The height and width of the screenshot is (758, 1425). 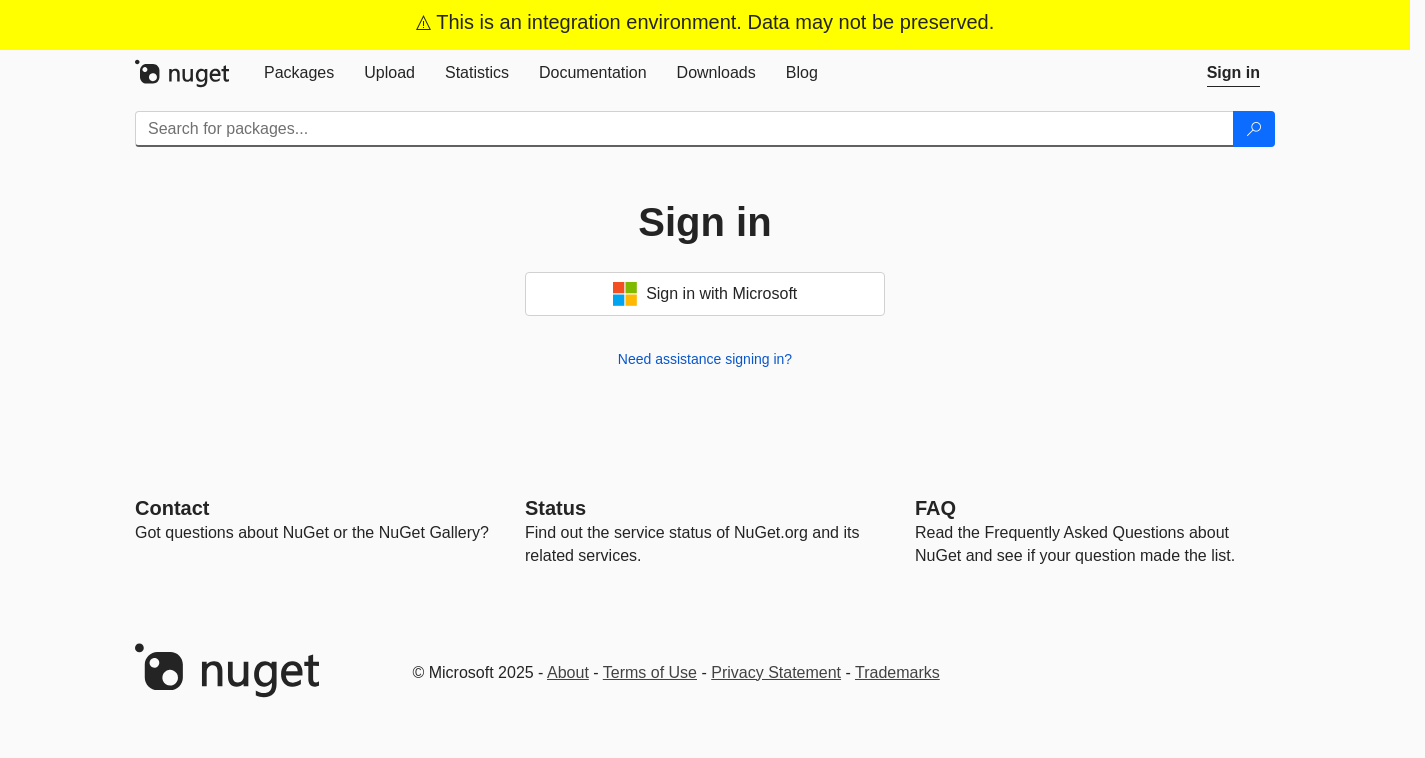 What do you see at coordinates (1254, 129) in the screenshot?
I see `[Search]` at bounding box center [1254, 129].